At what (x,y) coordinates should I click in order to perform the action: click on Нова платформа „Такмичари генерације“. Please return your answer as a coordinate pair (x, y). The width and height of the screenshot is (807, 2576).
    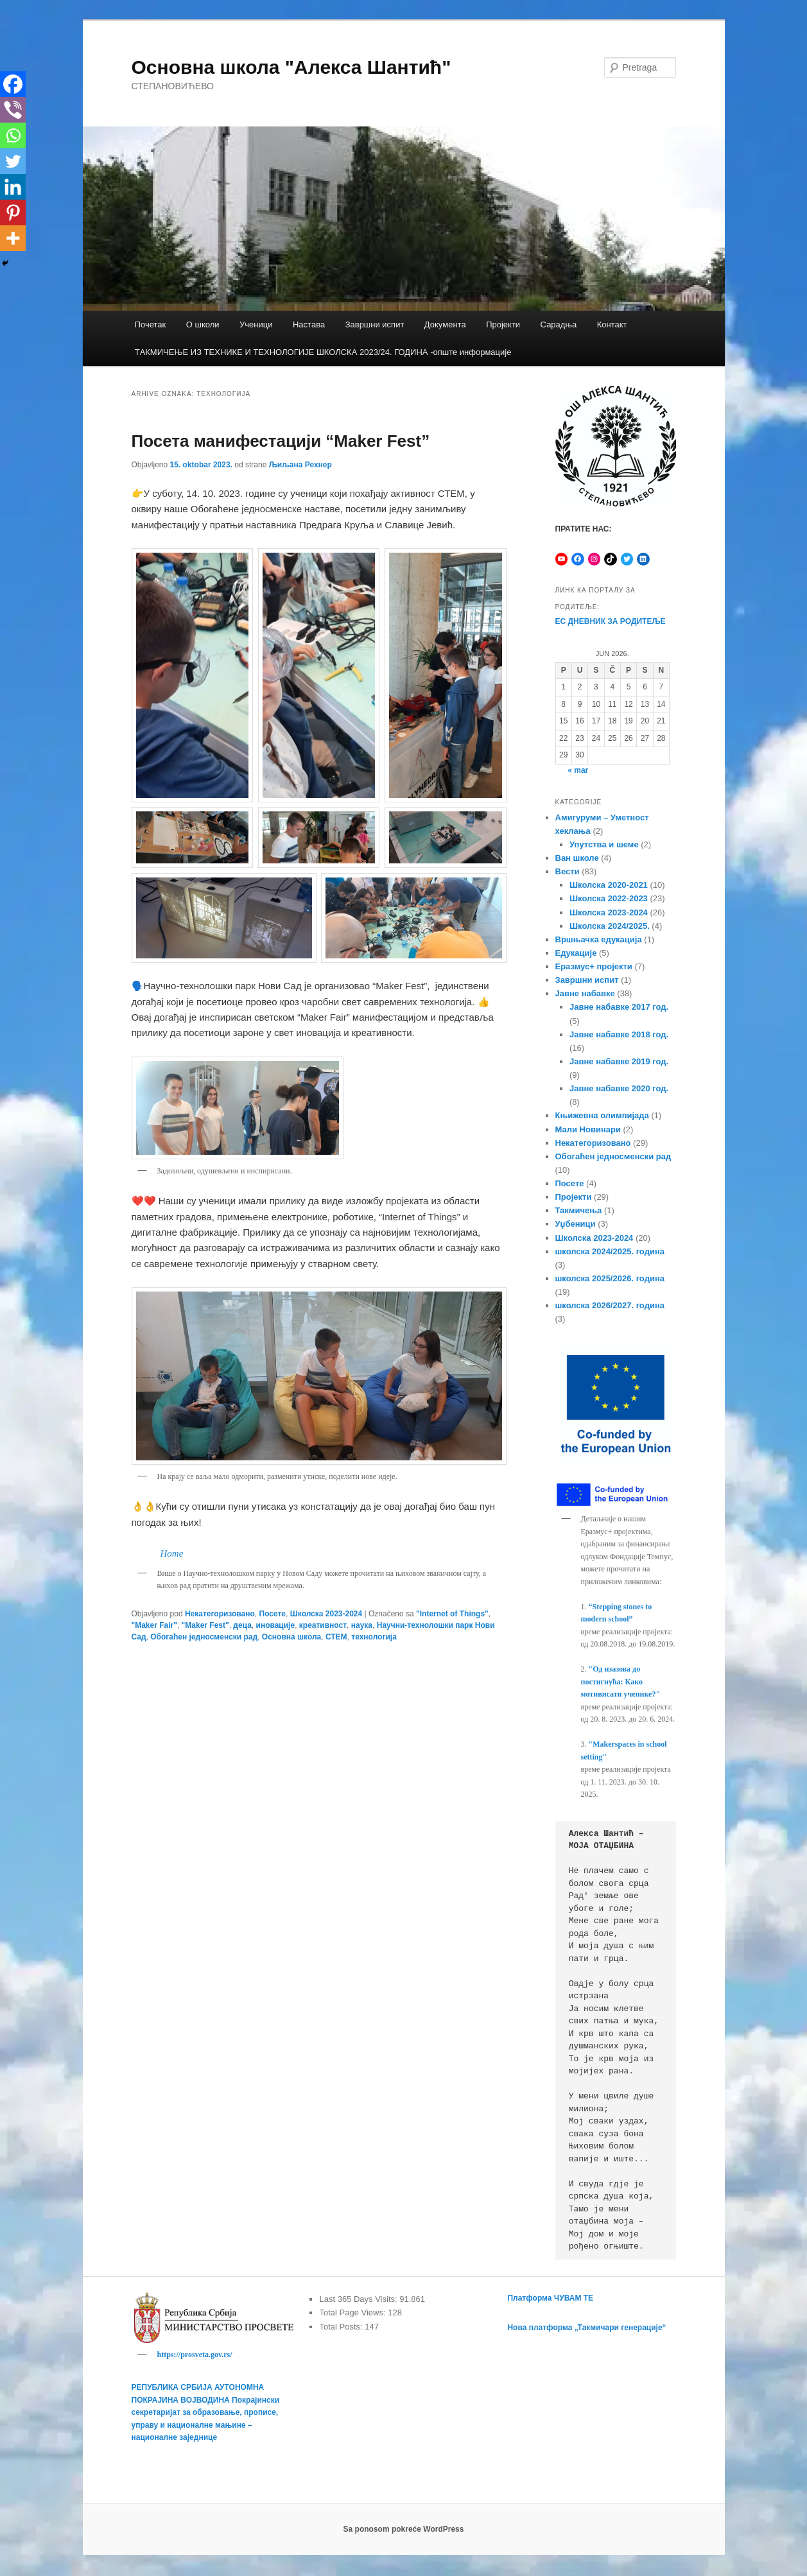
    Looking at the image, I should click on (586, 2327).